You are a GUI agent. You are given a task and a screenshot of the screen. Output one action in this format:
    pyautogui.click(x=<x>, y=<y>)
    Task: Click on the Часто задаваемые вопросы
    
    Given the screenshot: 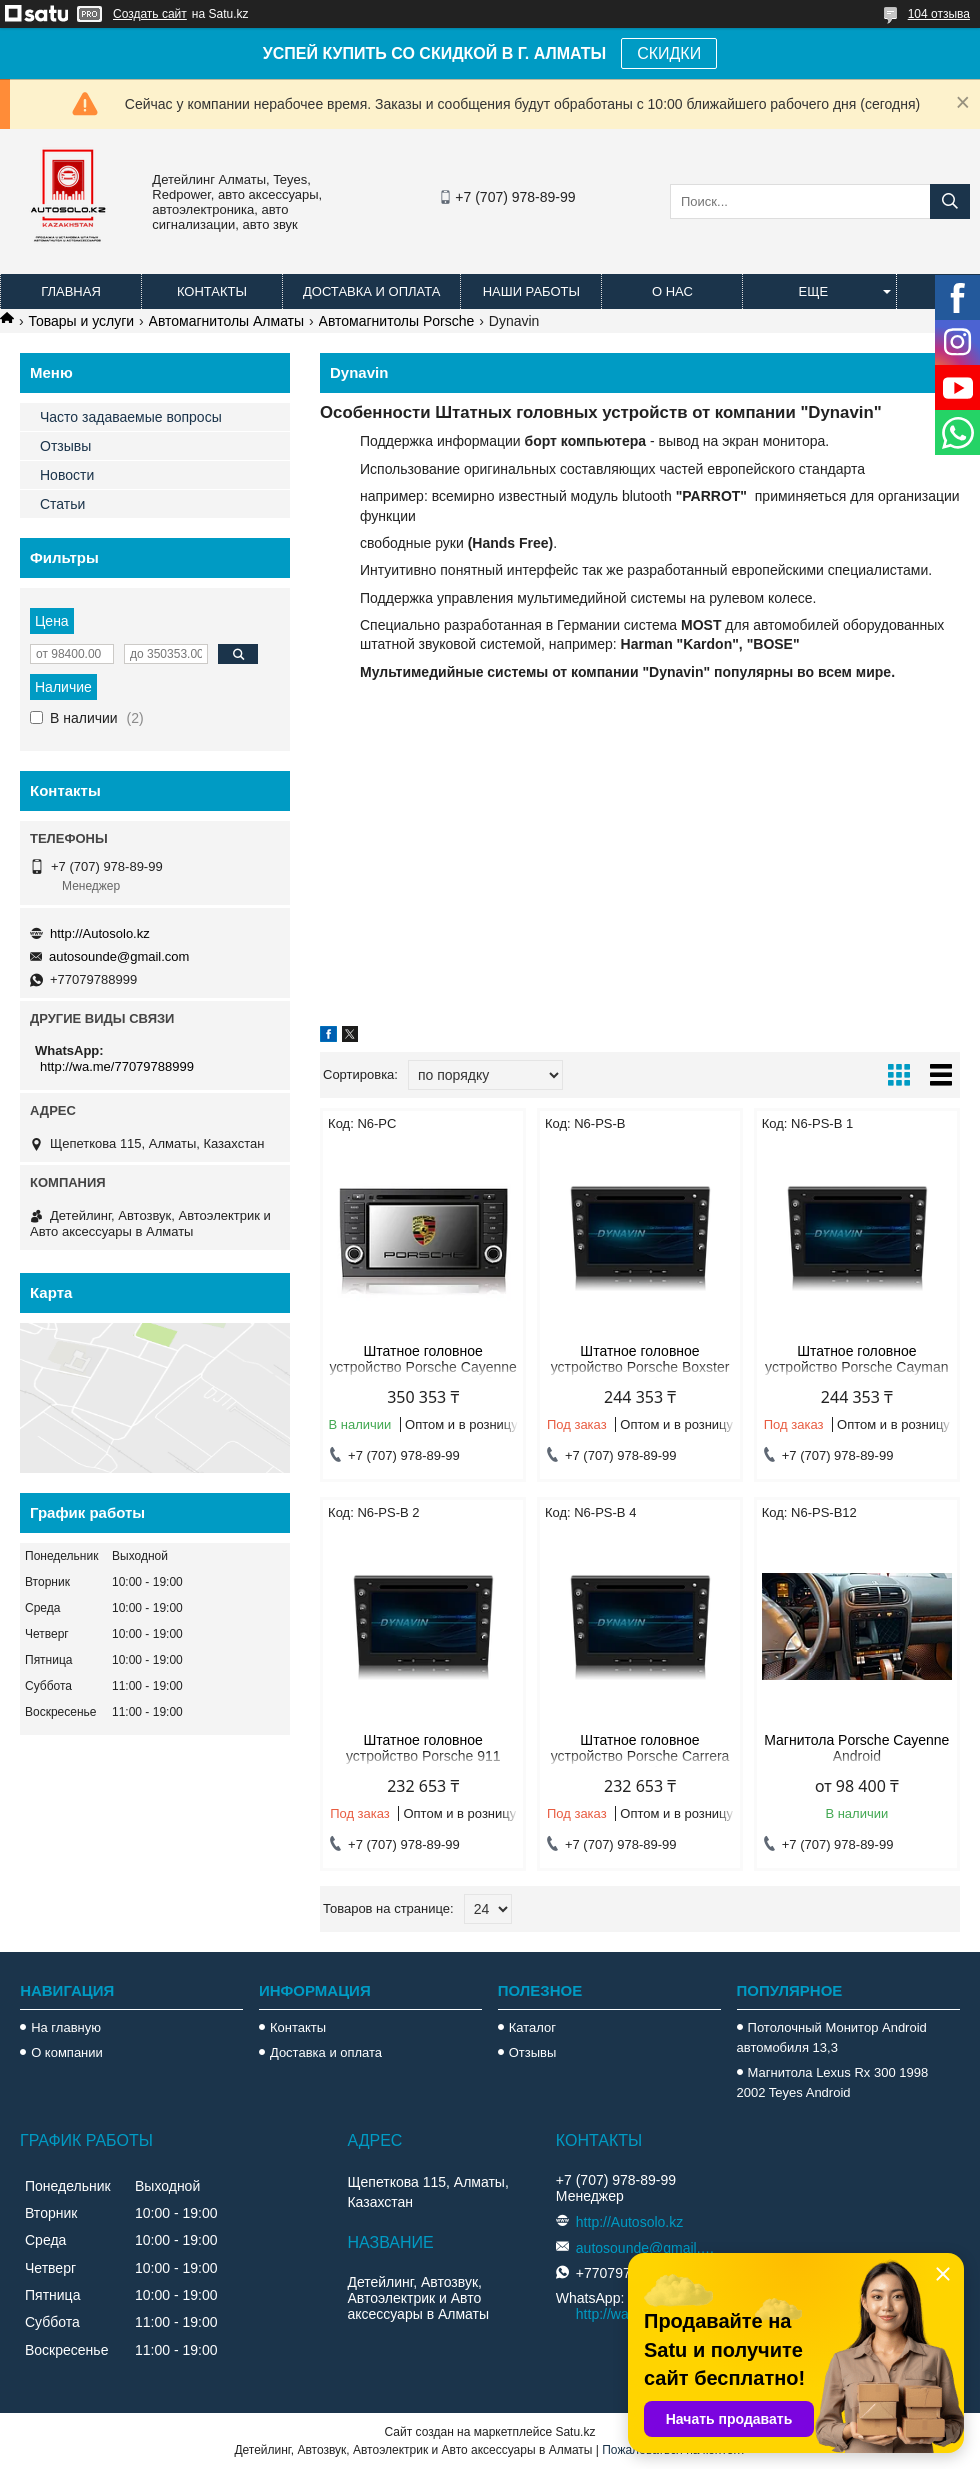 What is the action you would take?
    pyautogui.click(x=131, y=417)
    